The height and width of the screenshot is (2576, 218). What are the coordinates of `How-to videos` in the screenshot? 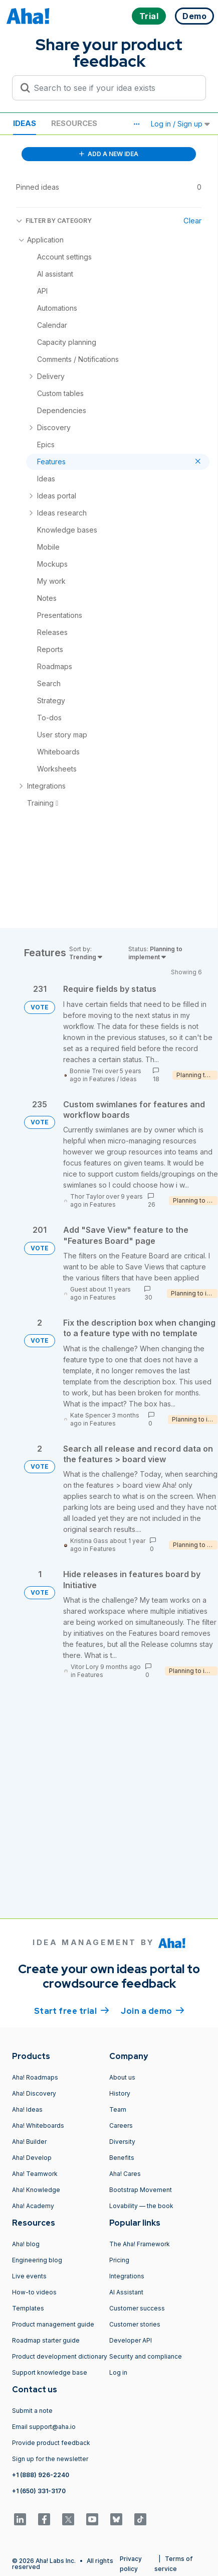 It's located at (34, 2292).